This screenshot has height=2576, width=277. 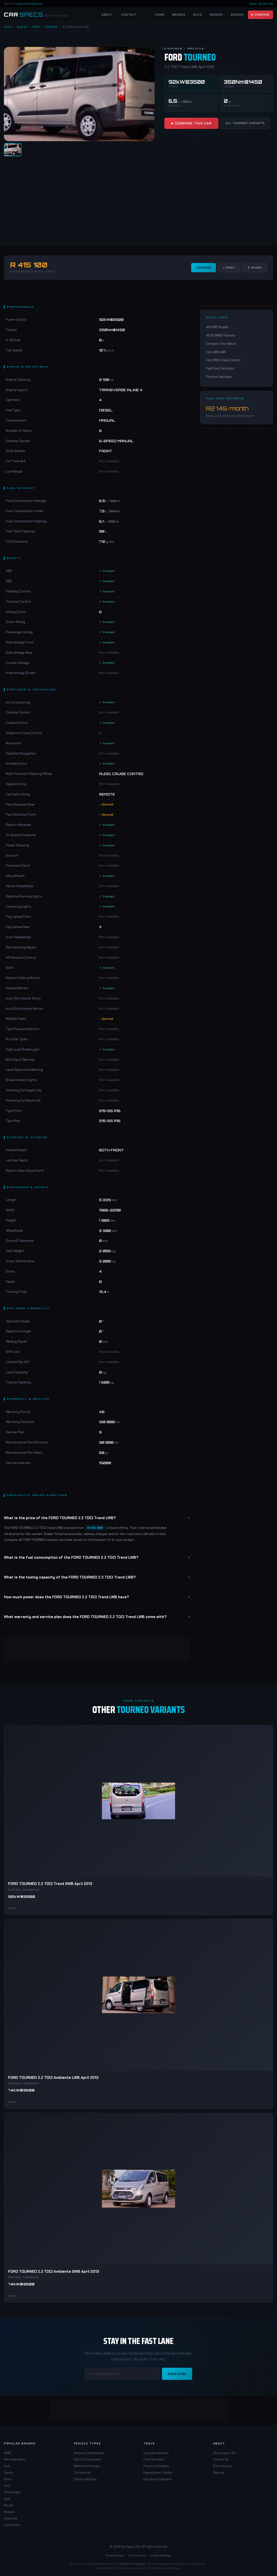 I want to click on Chevrolet, so click(x=10, y=2518).